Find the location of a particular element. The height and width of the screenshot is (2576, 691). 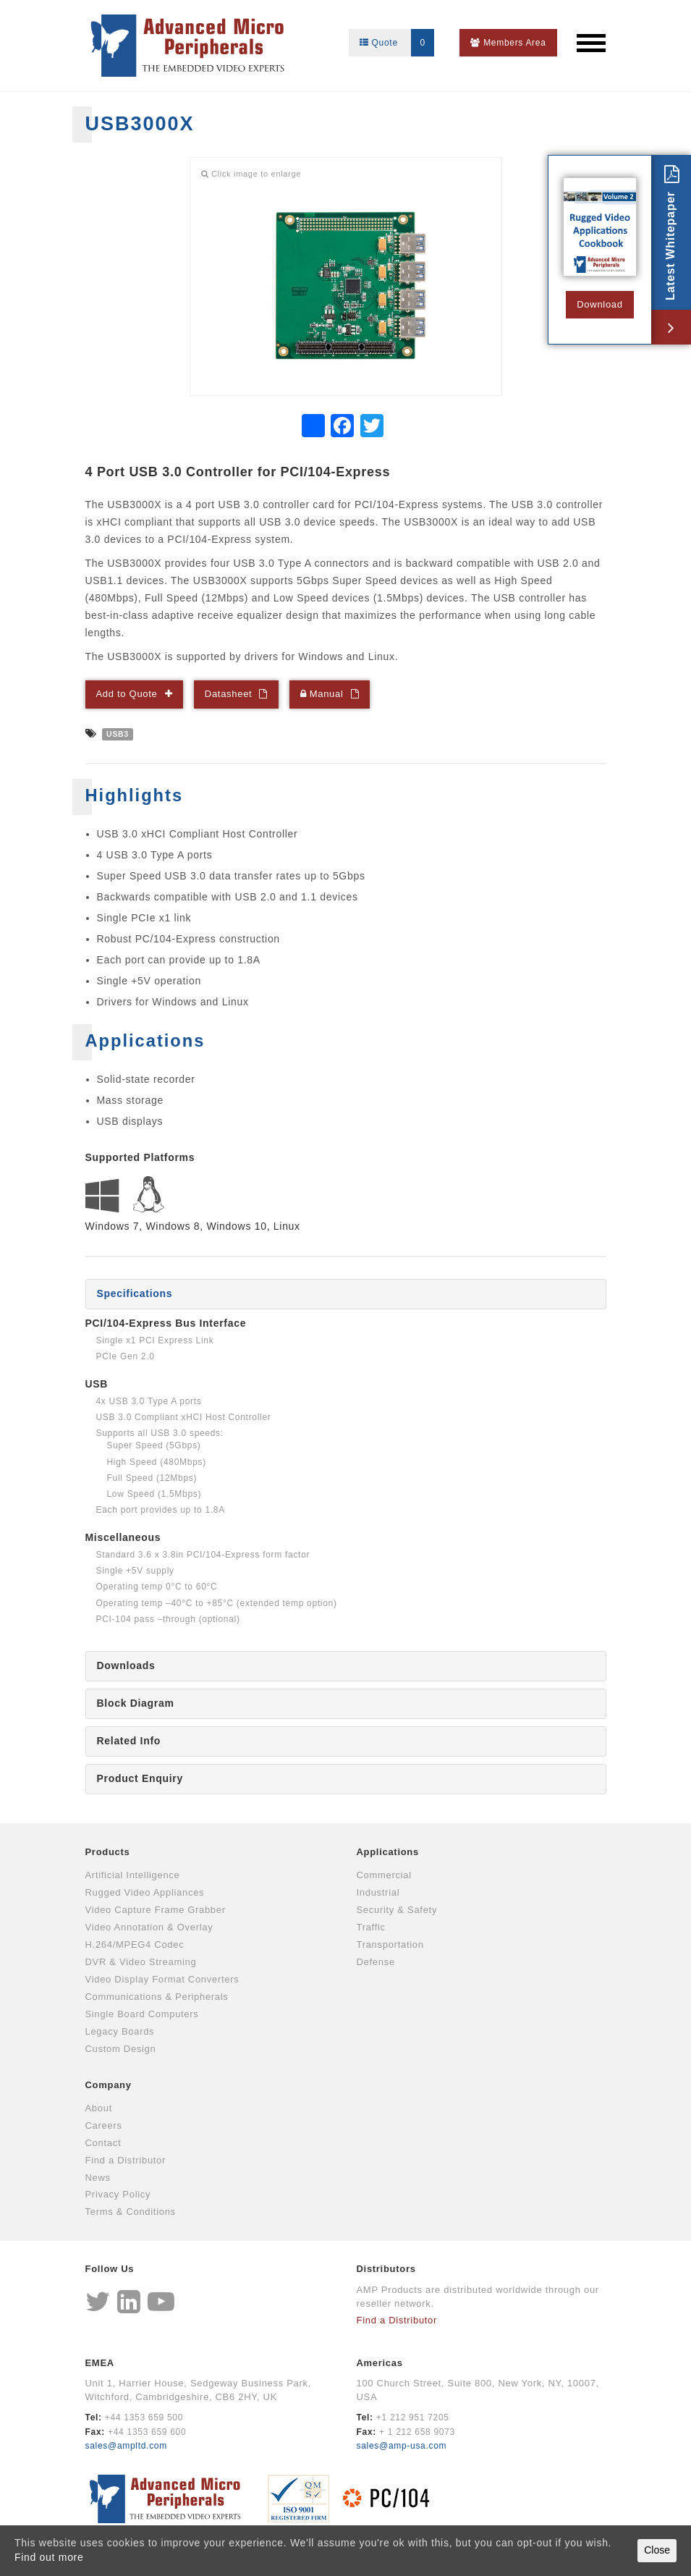

Related Info [tab] is located at coordinates (129, 1741).